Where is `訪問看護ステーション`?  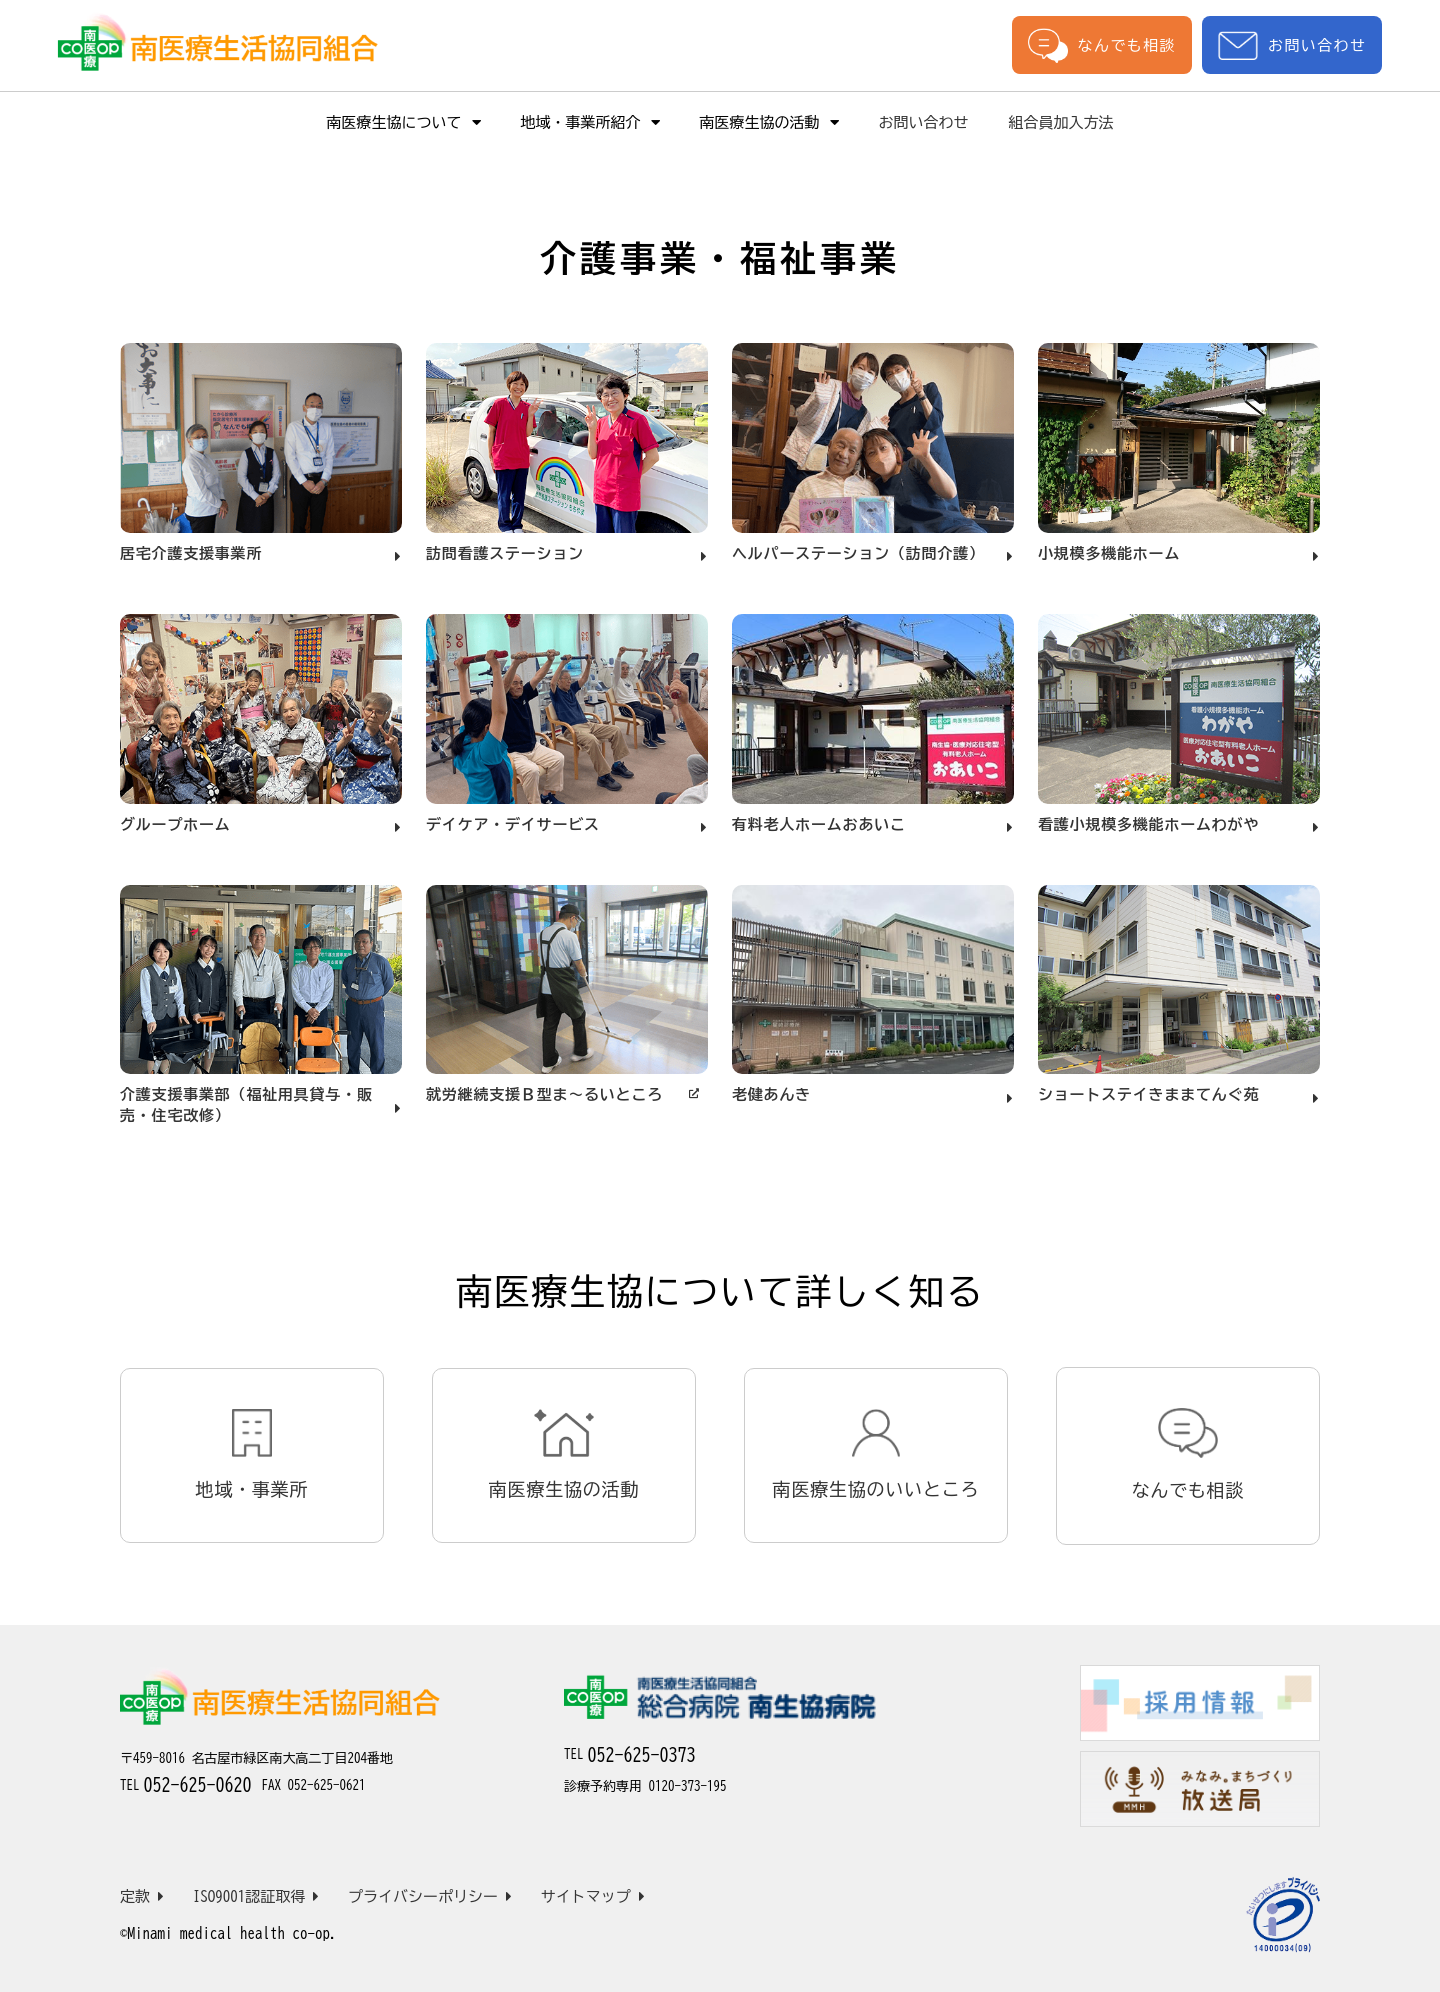
訪問看護ステーション is located at coordinates (505, 553).